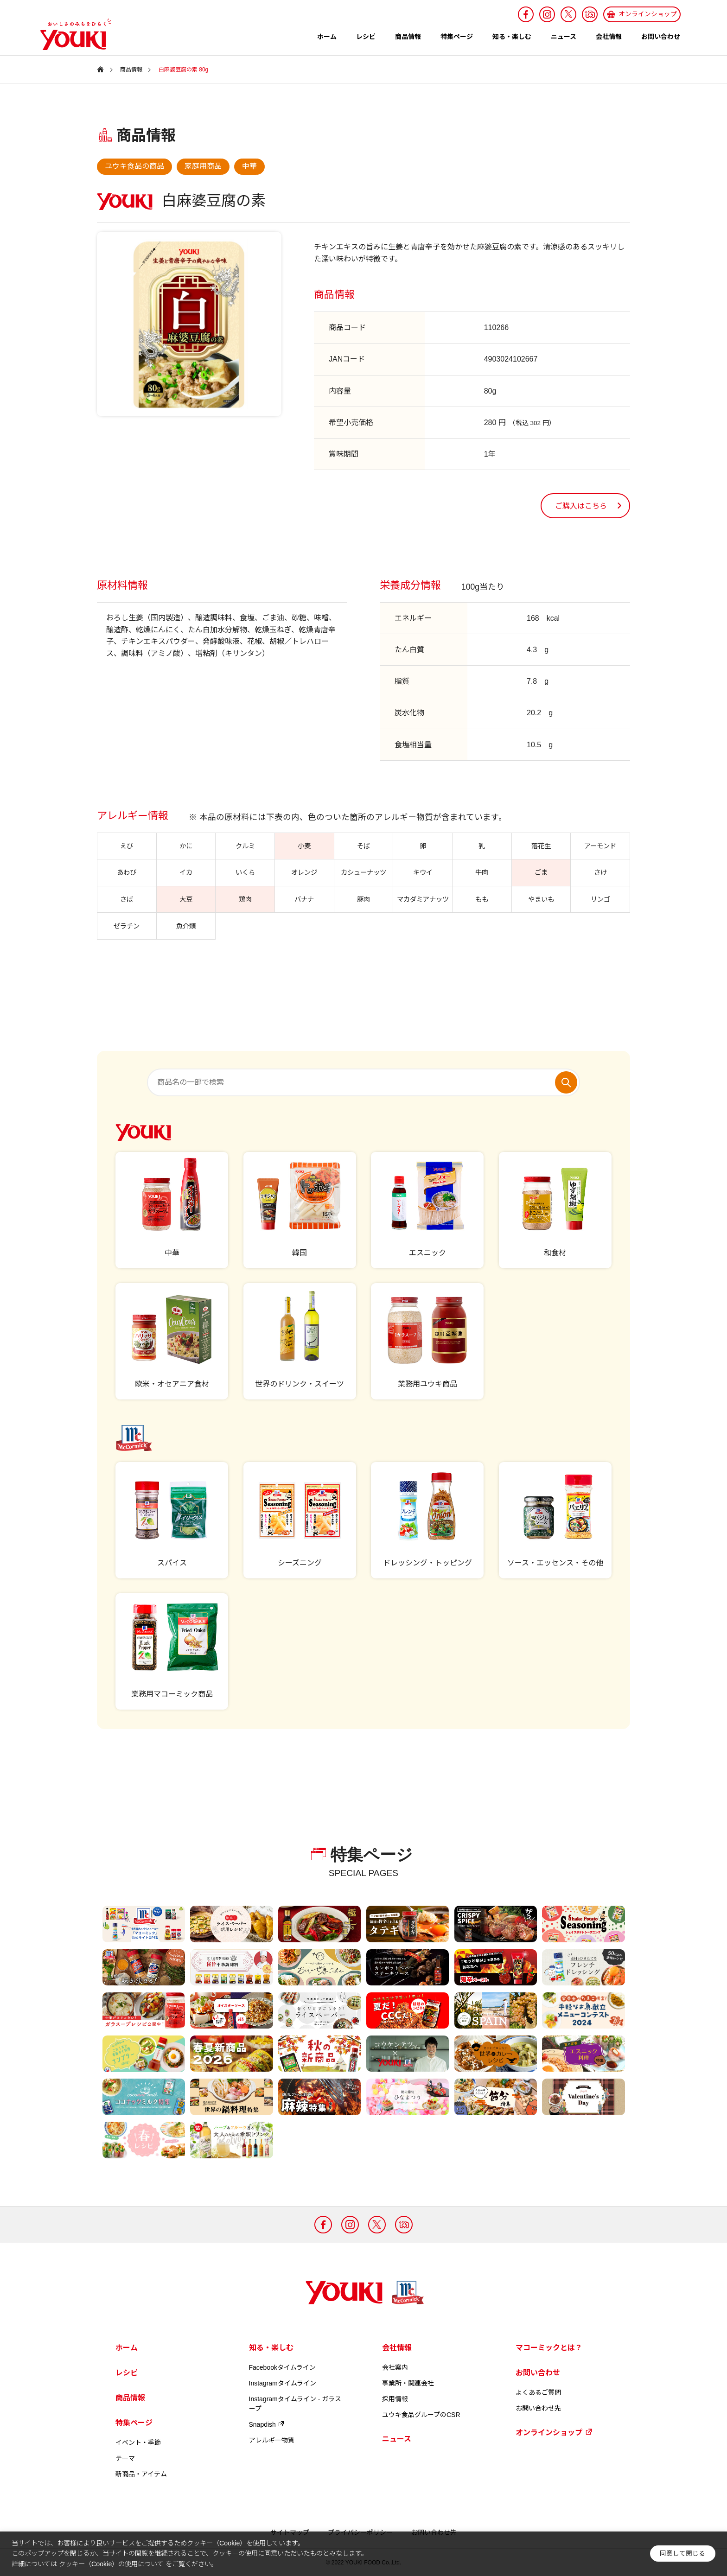  What do you see at coordinates (271, 2440) in the screenshot?
I see `アレルギー物質` at bounding box center [271, 2440].